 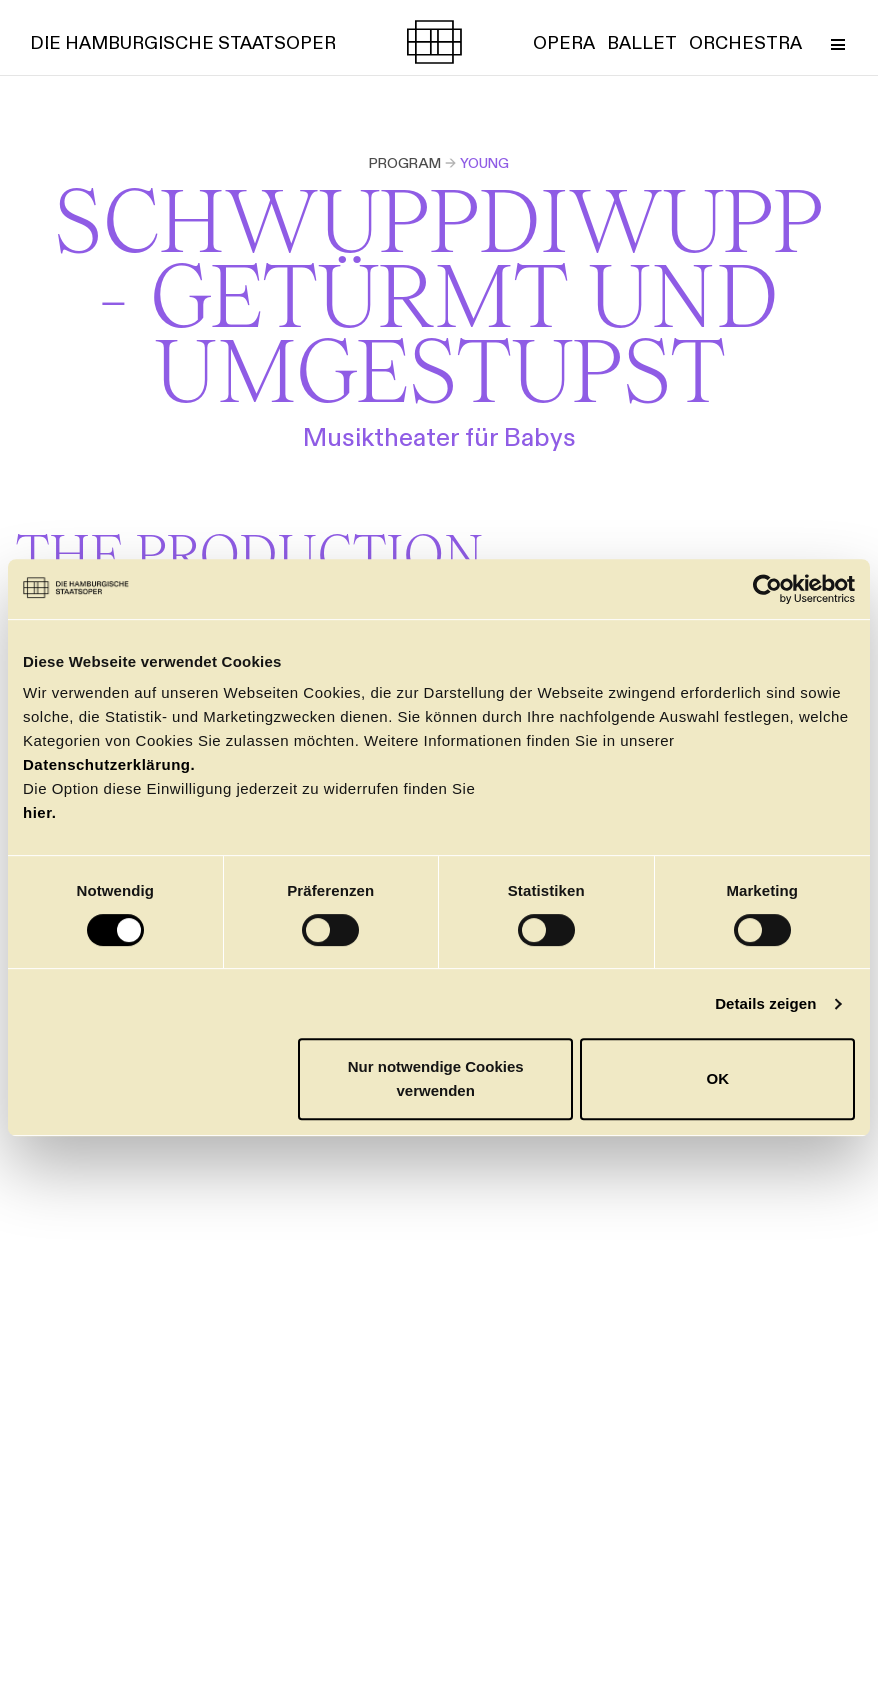 What do you see at coordinates (837, 42) in the screenshot?
I see `[Toggle Menu]` at bounding box center [837, 42].